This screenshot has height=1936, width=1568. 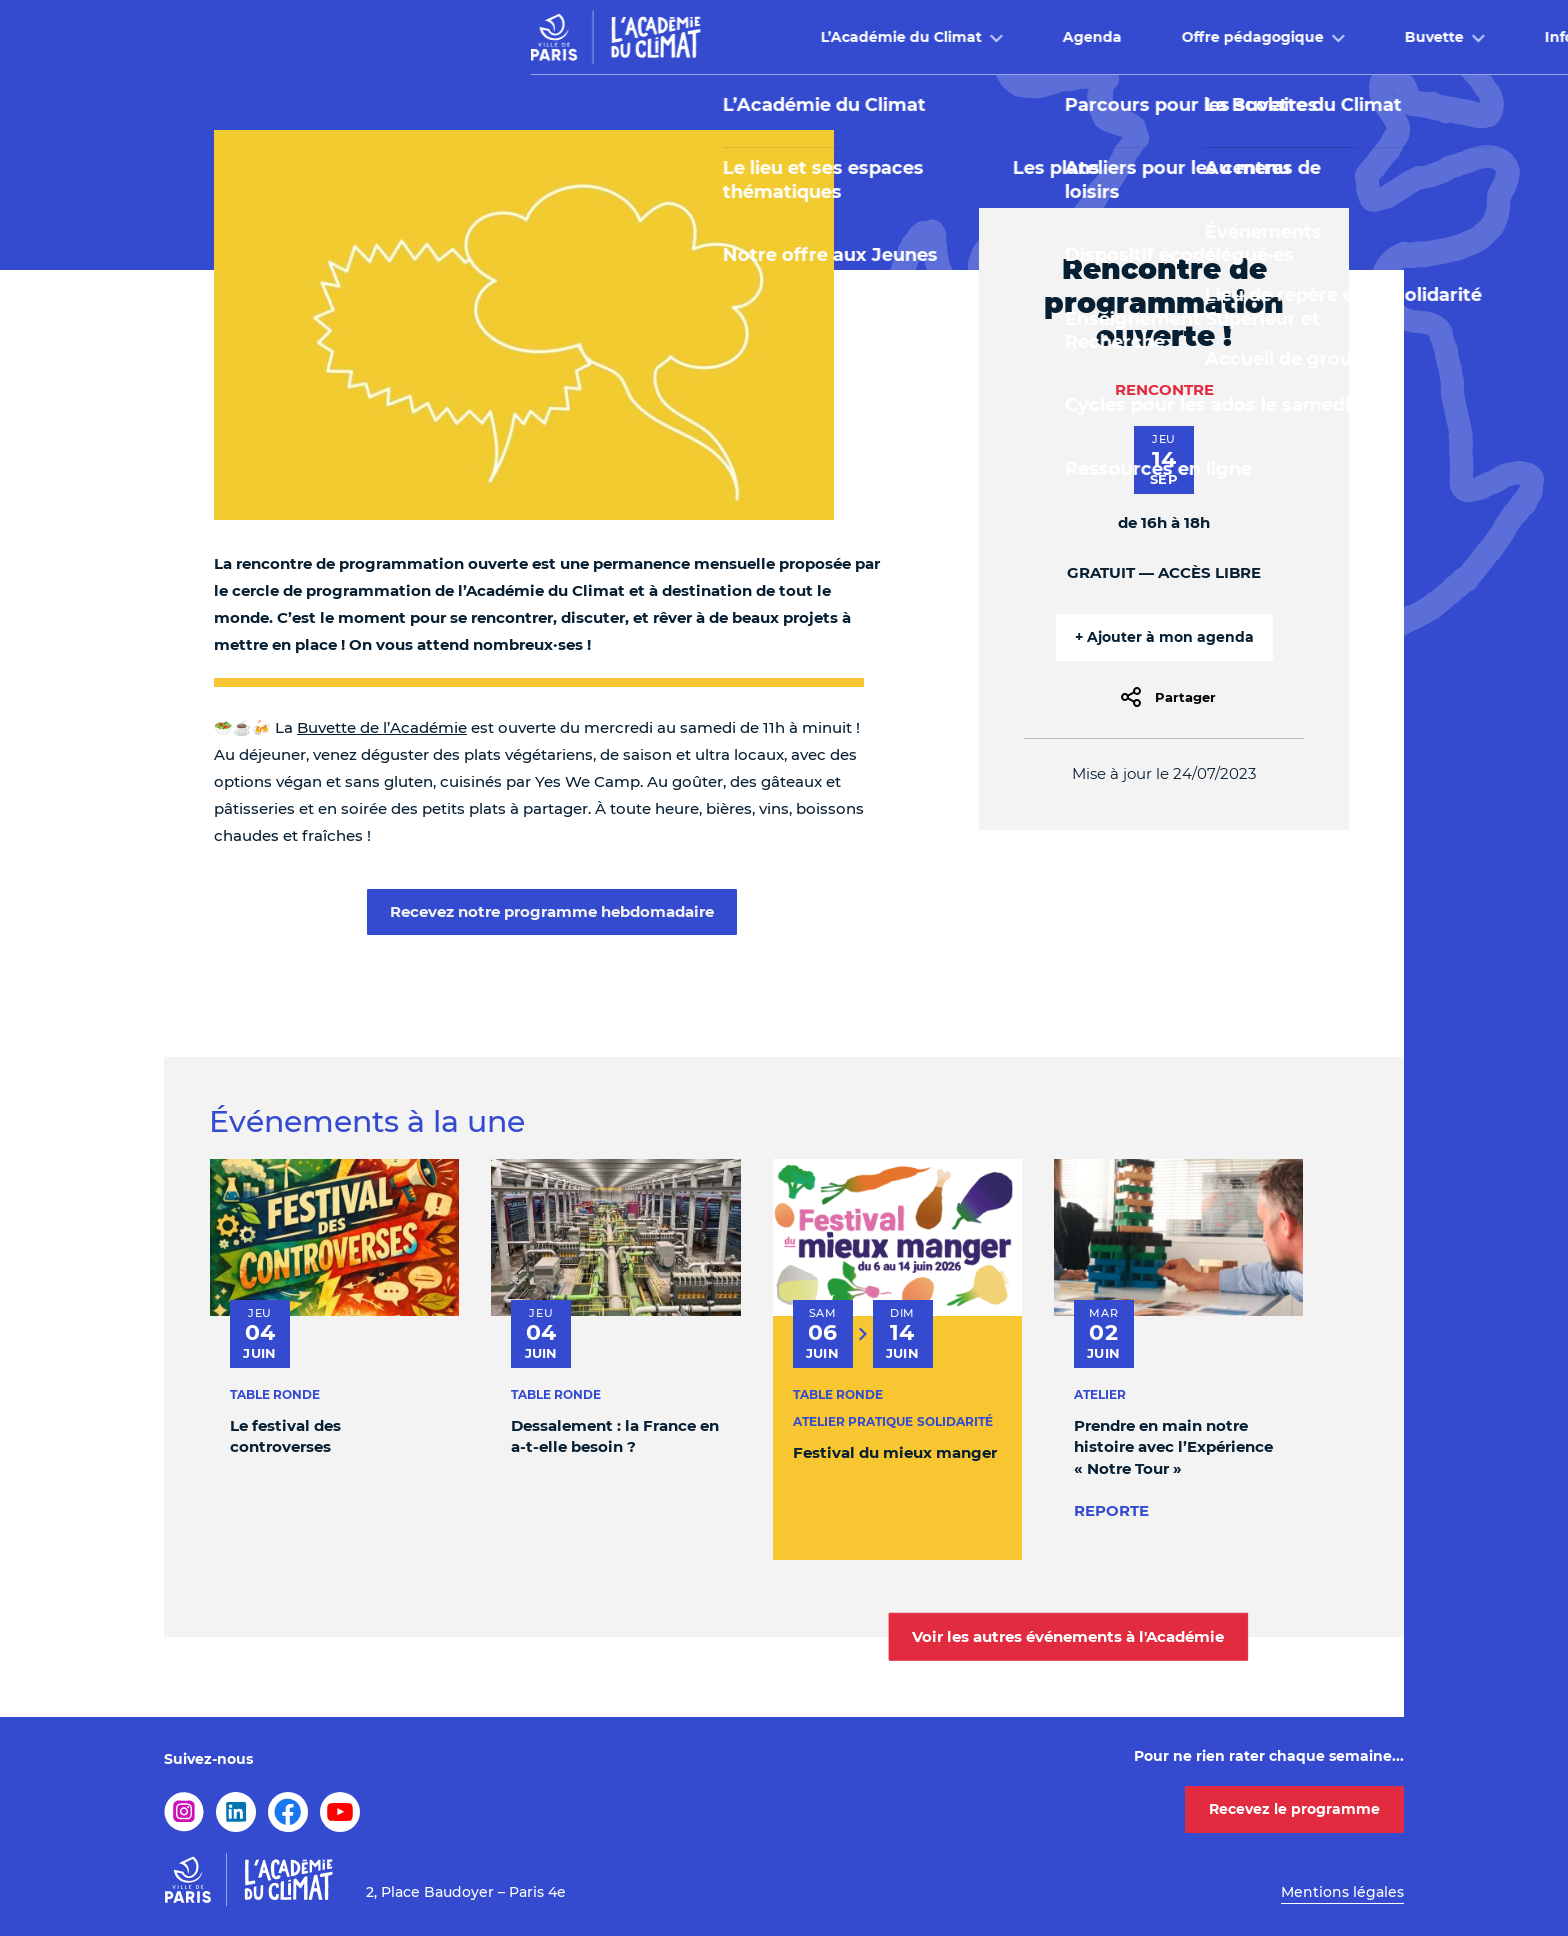 I want to click on Buvette de l’Académie, so click(x=382, y=727).